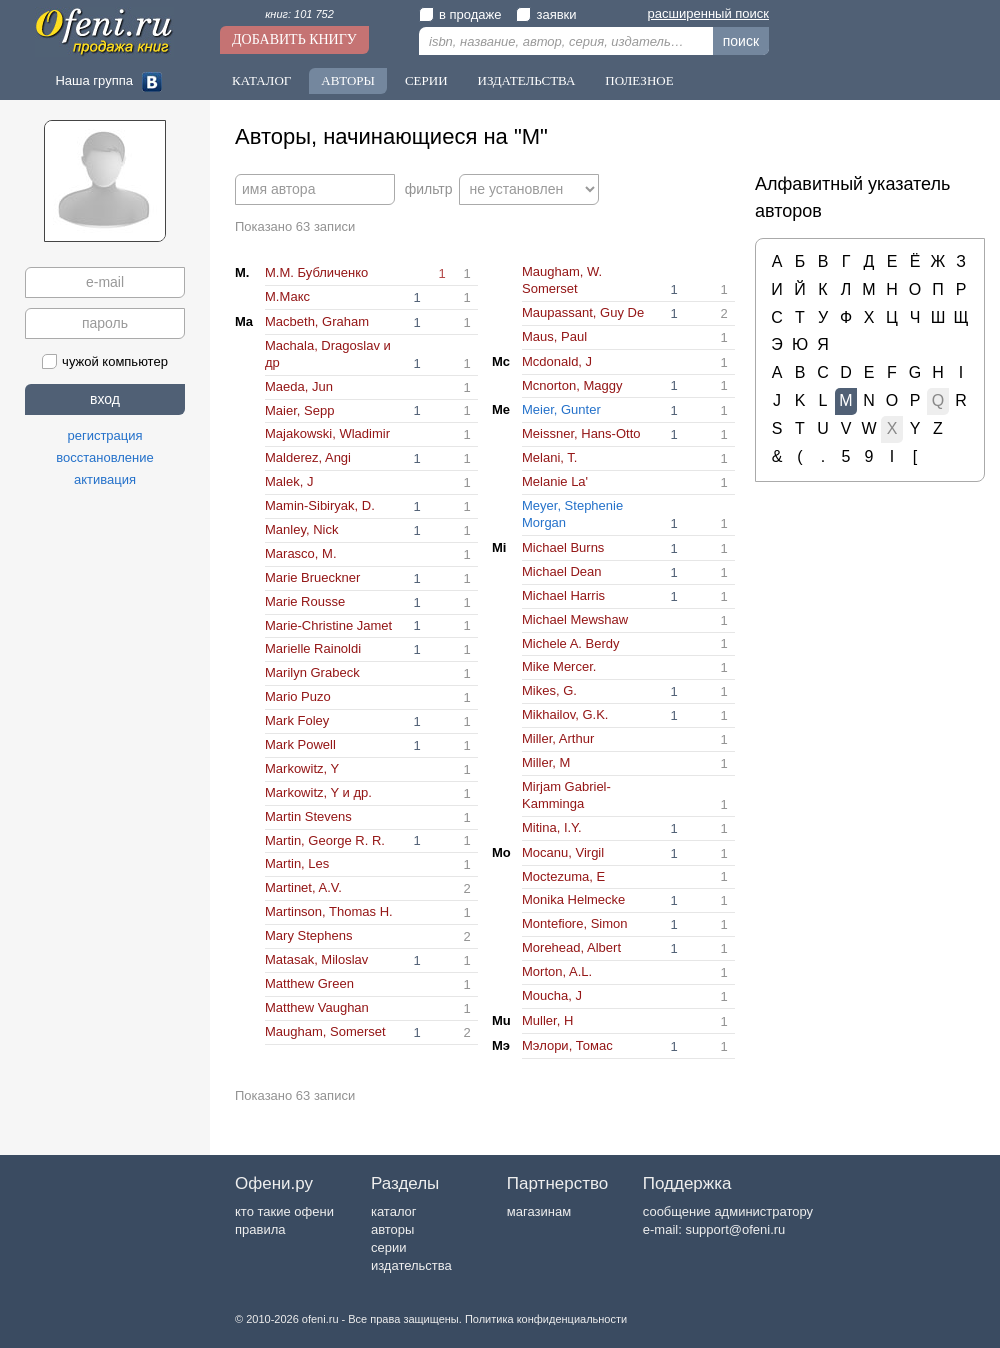 This screenshot has height=1348, width=1000. What do you see at coordinates (552, 995) in the screenshot?
I see `Moucha, J` at bounding box center [552, 995].